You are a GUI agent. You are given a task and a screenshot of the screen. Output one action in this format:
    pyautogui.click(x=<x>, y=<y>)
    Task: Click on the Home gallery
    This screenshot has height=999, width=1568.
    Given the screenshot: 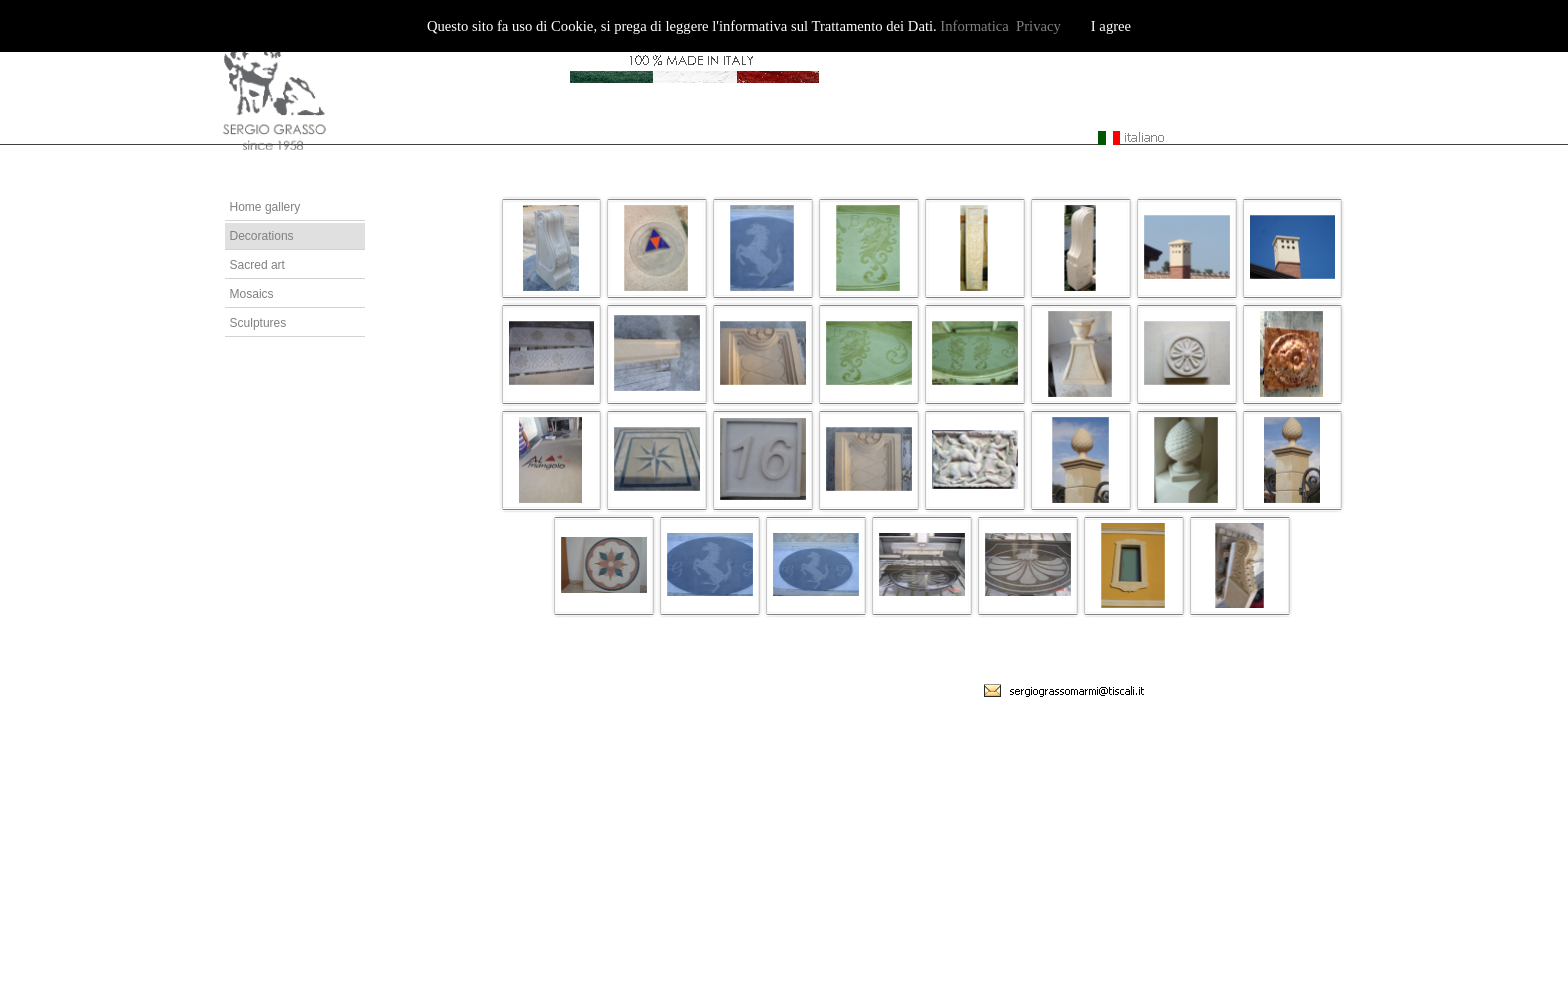 What is the action you would take?
    pyautogui.click(x=265, y=207)
    